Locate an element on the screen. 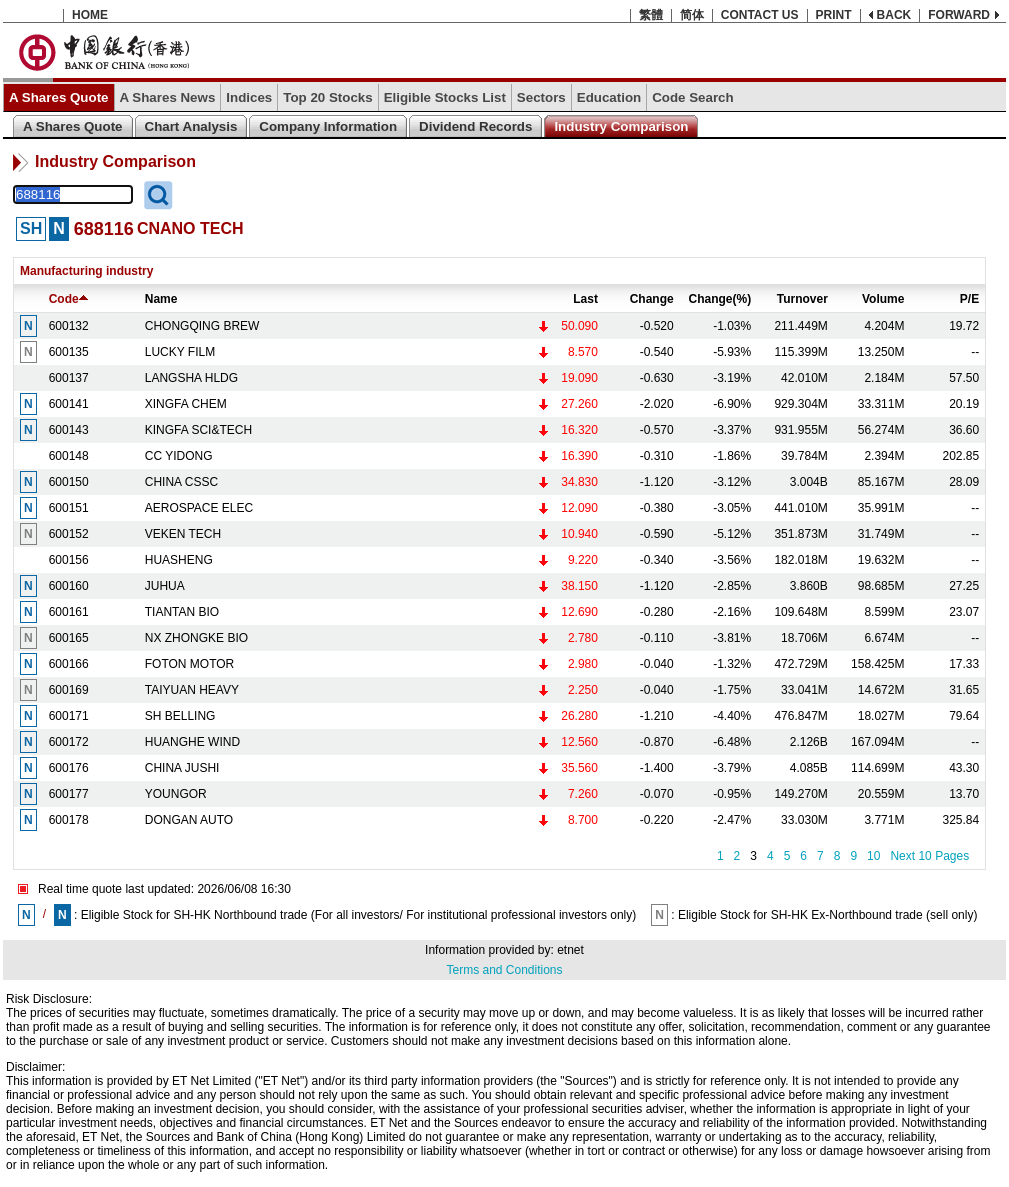 The image size is (1009, 1187). DONGAN AUTO is located at coordinates (189, 820).